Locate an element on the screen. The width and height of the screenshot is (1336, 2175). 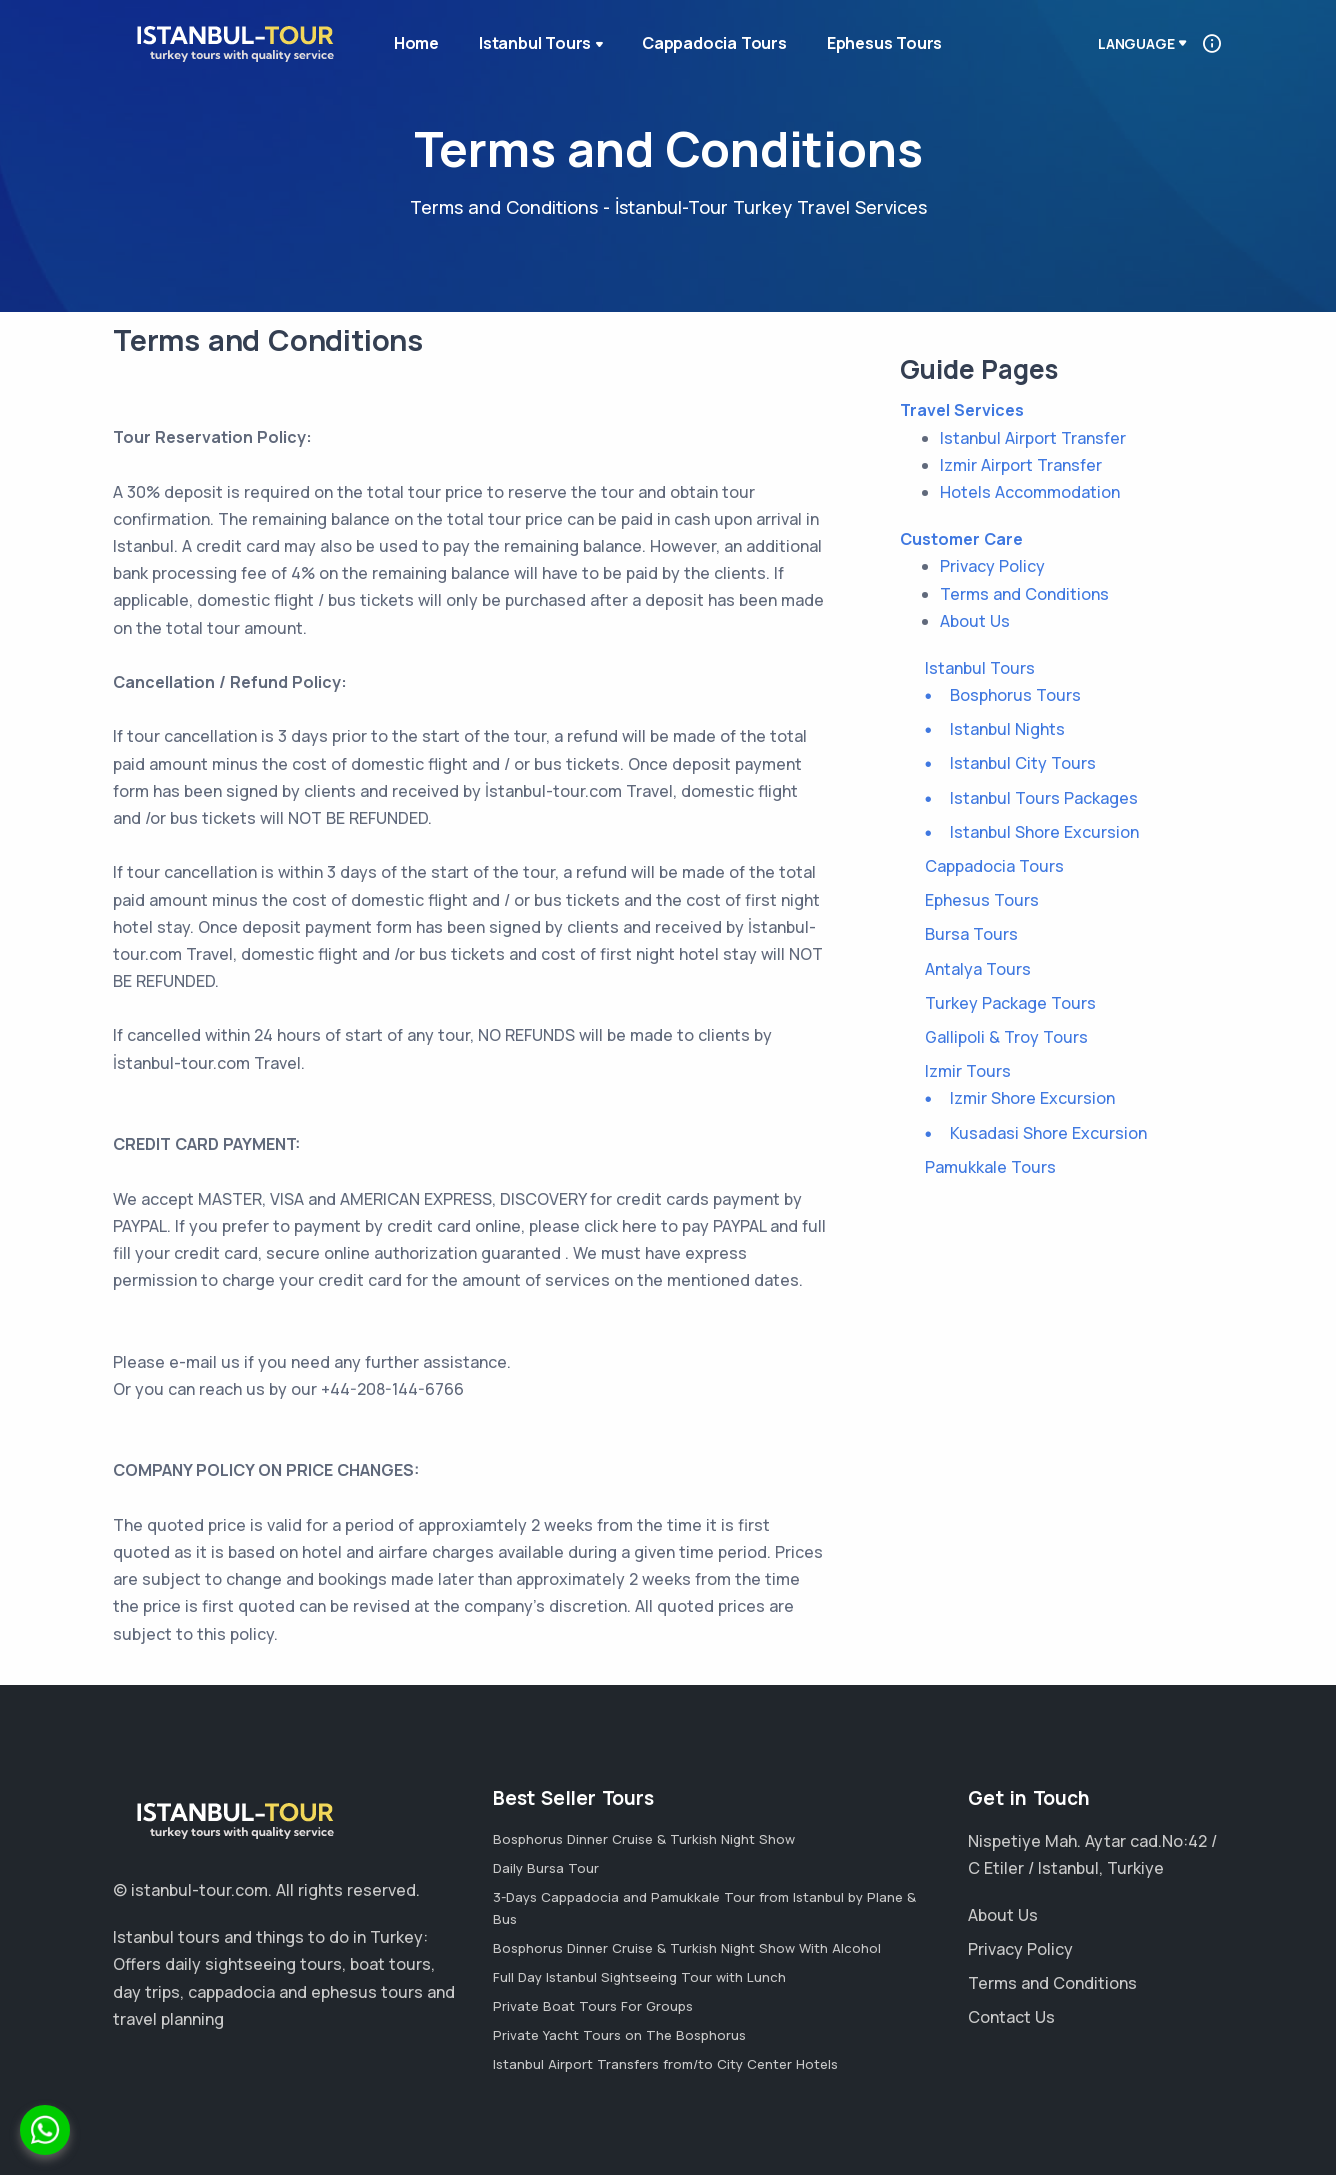
Customer Care is located at coordinates (961, 539).